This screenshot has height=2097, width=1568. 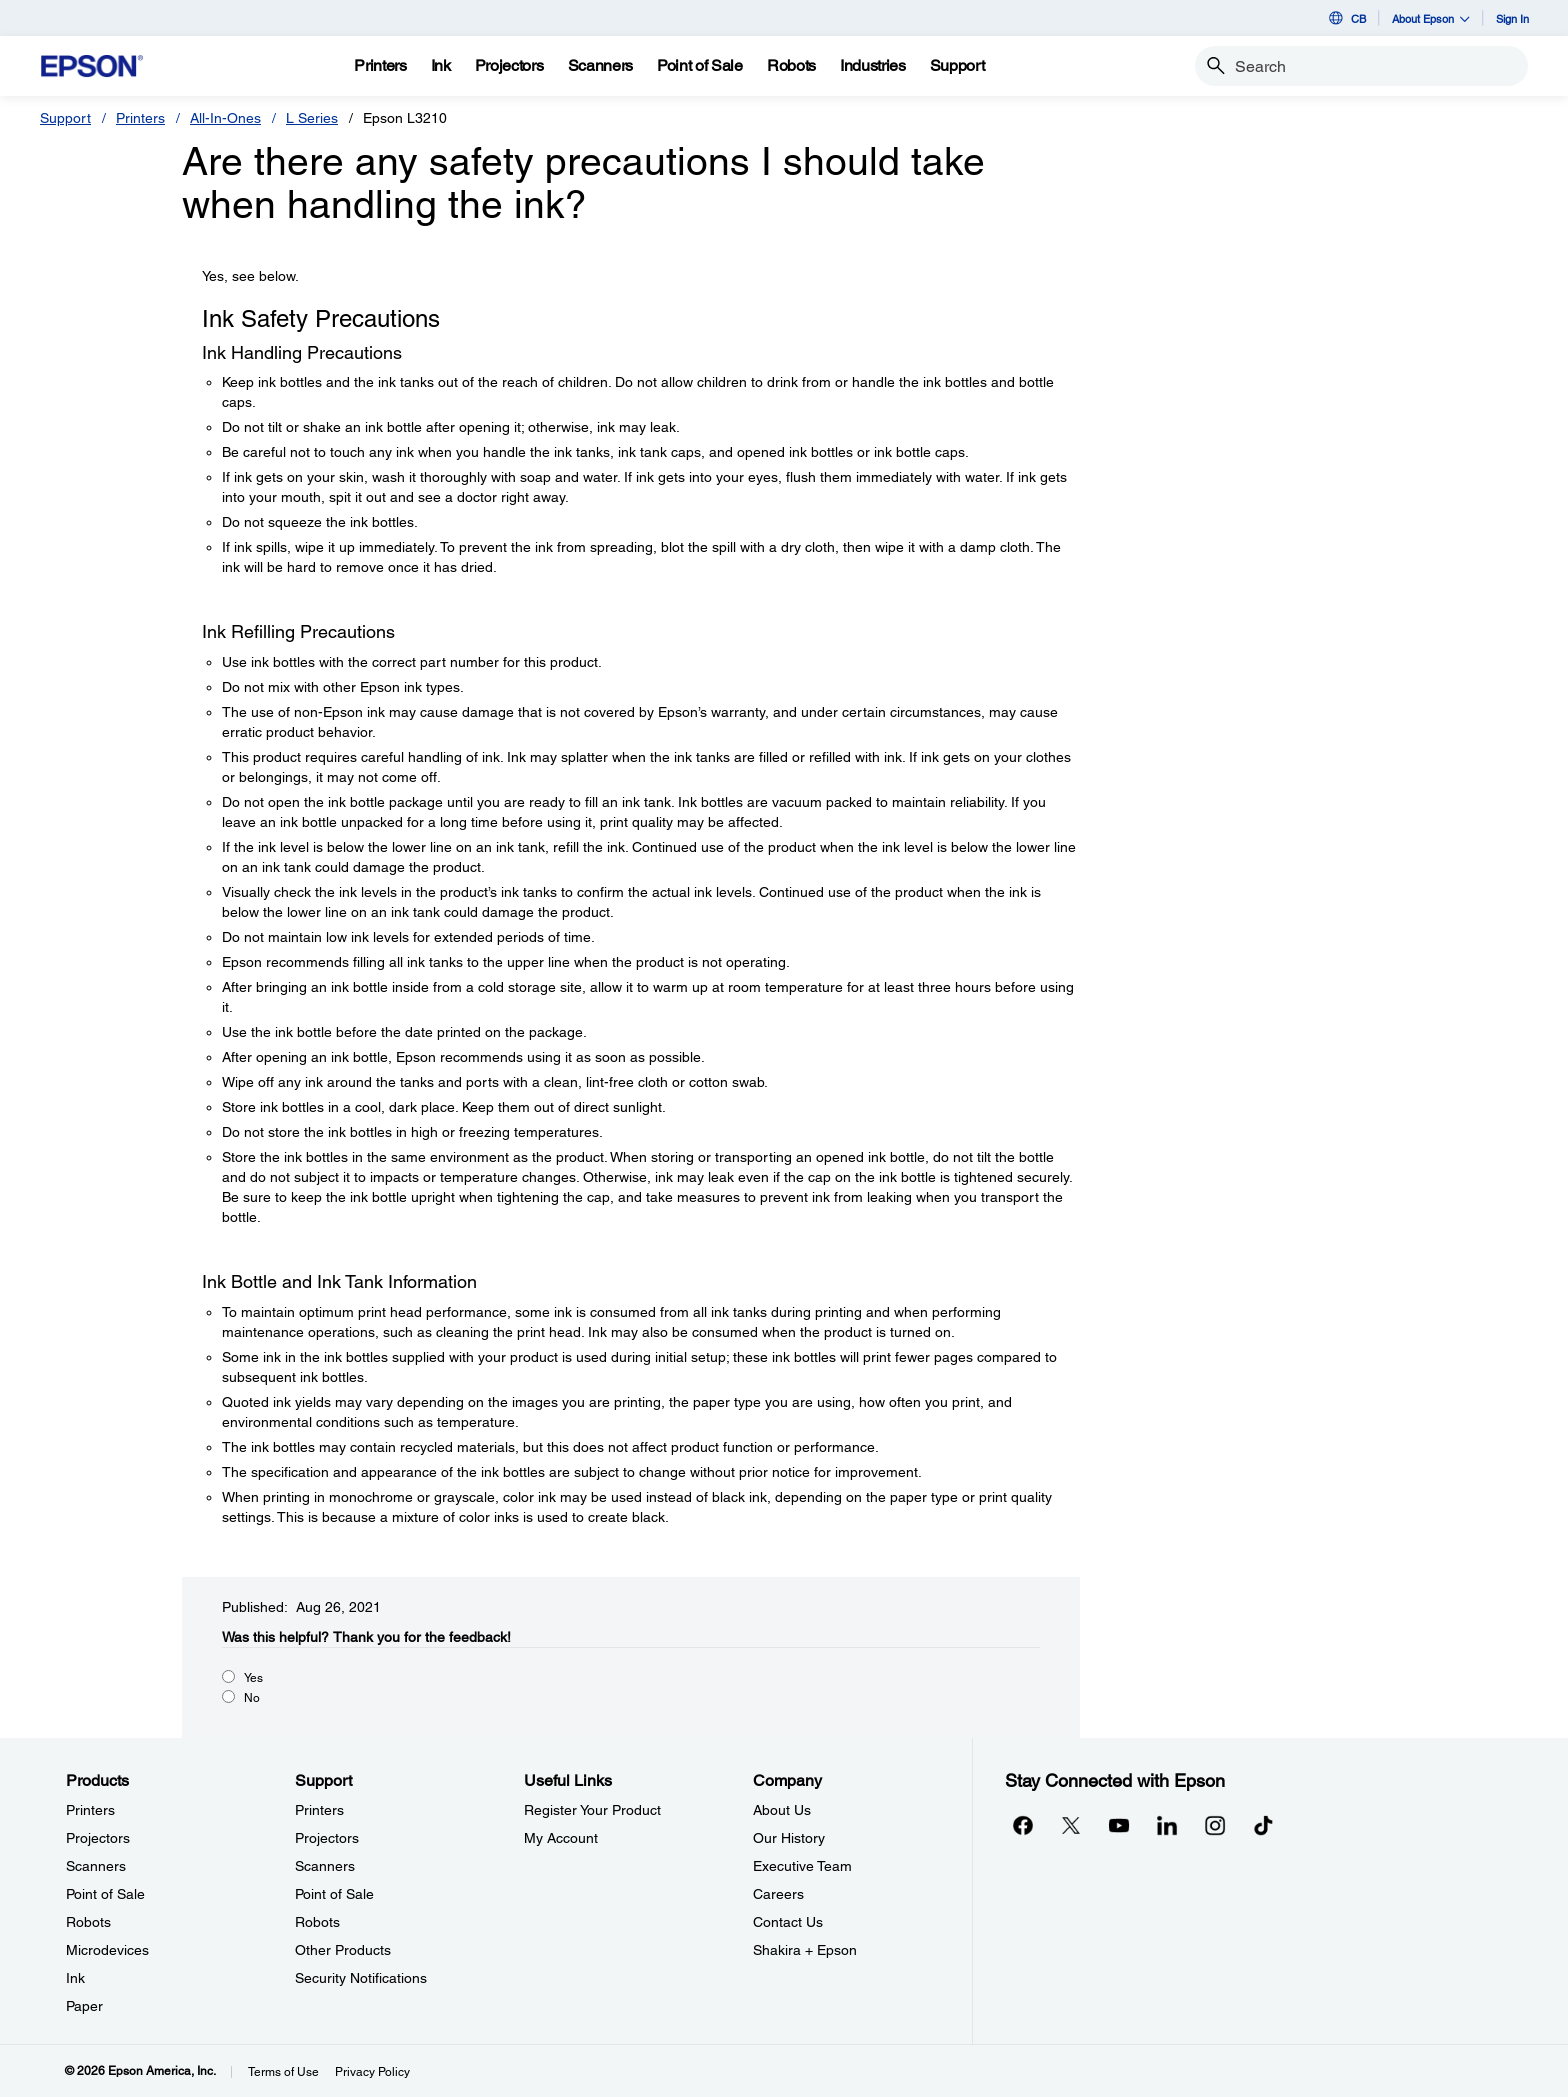 What do you see at coordinates (1263, 1825) in the screenshot?
I see `[opens in a new window]` at bounding box center [1263, 1825].